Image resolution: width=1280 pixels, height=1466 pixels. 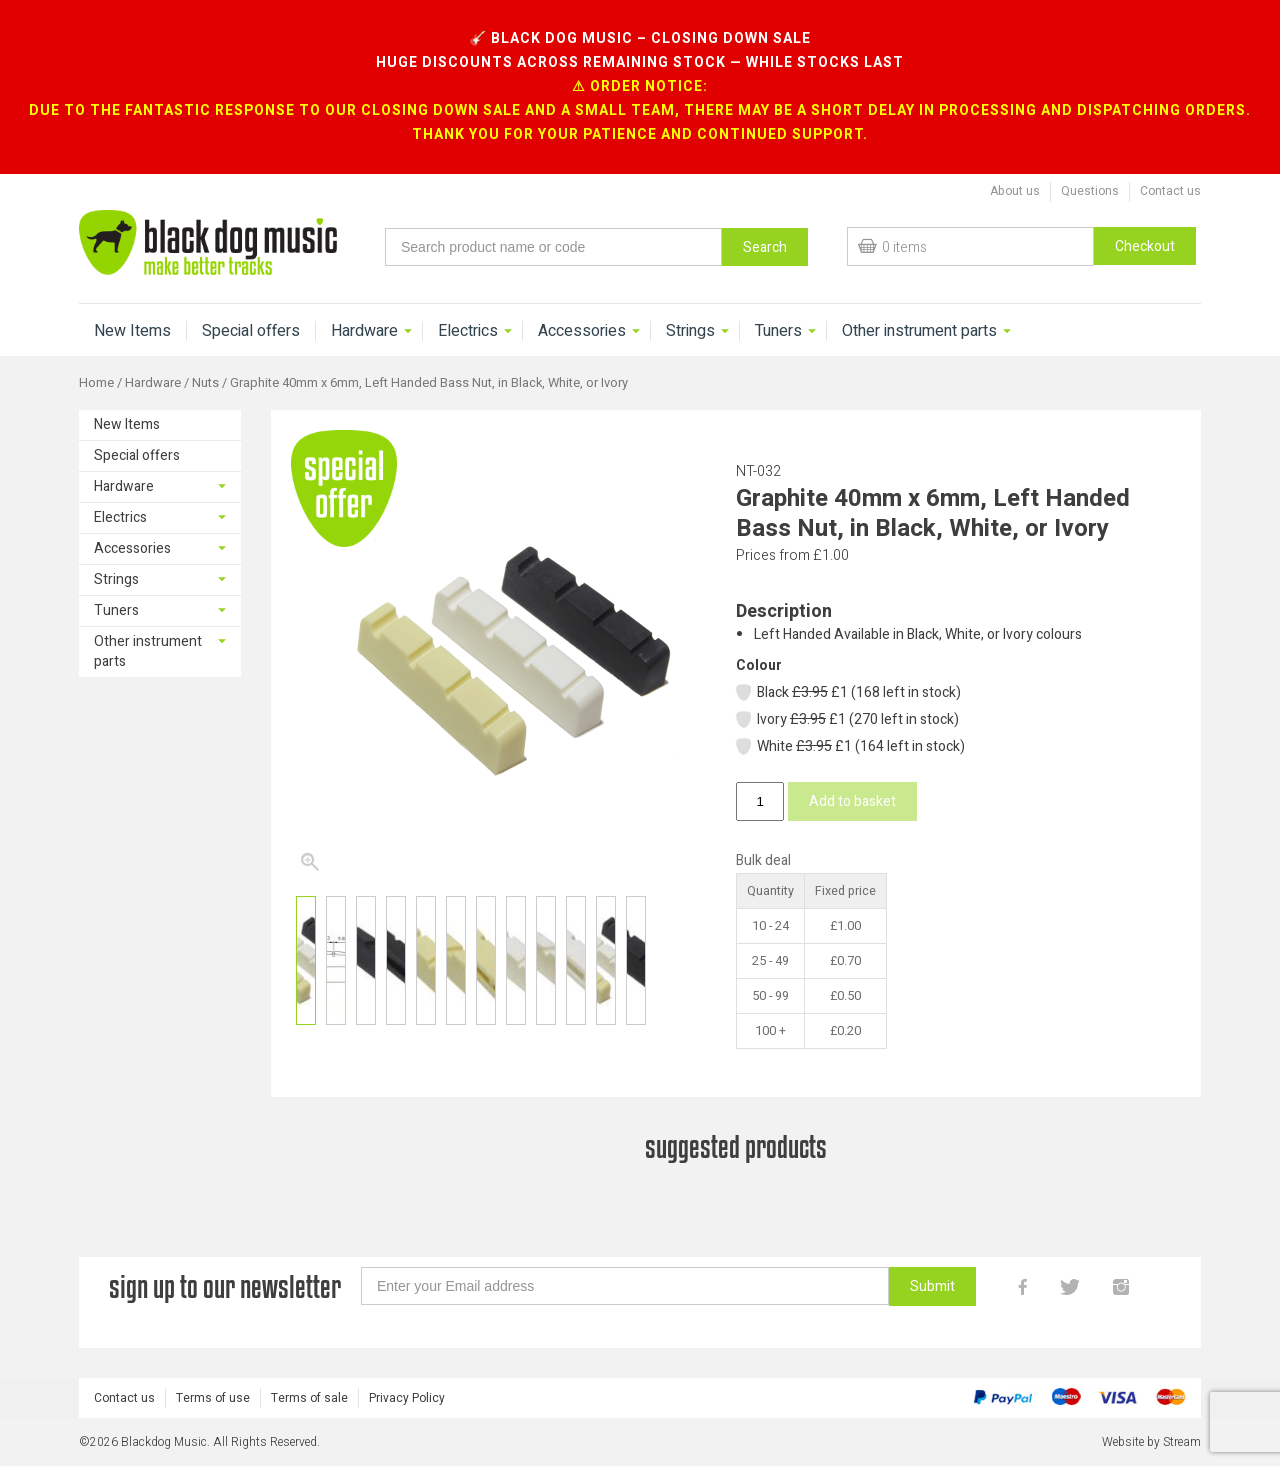 What do you see at coordinates (1151, 1442) in the screenshot?
I see `Website by Stream` at bounding box center [1151, 1442].